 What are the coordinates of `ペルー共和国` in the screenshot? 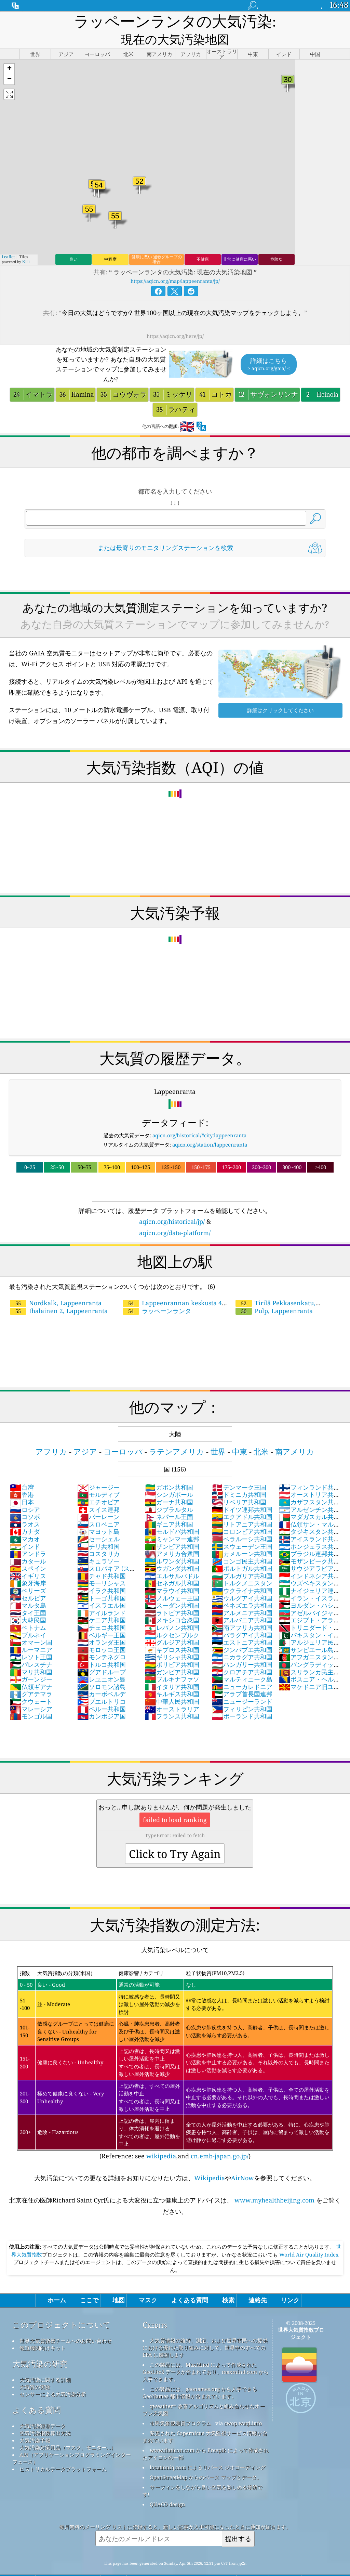 It's located at (101, 1691).